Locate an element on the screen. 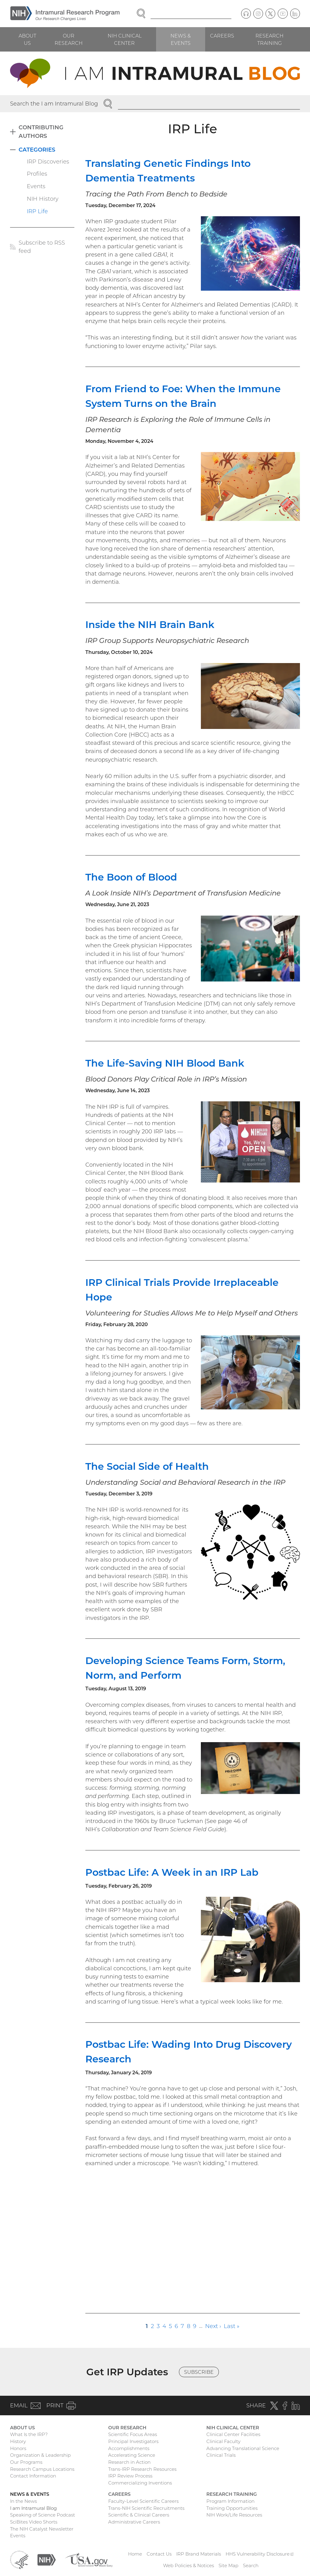  Research Training is located at coordinates (269, 39).